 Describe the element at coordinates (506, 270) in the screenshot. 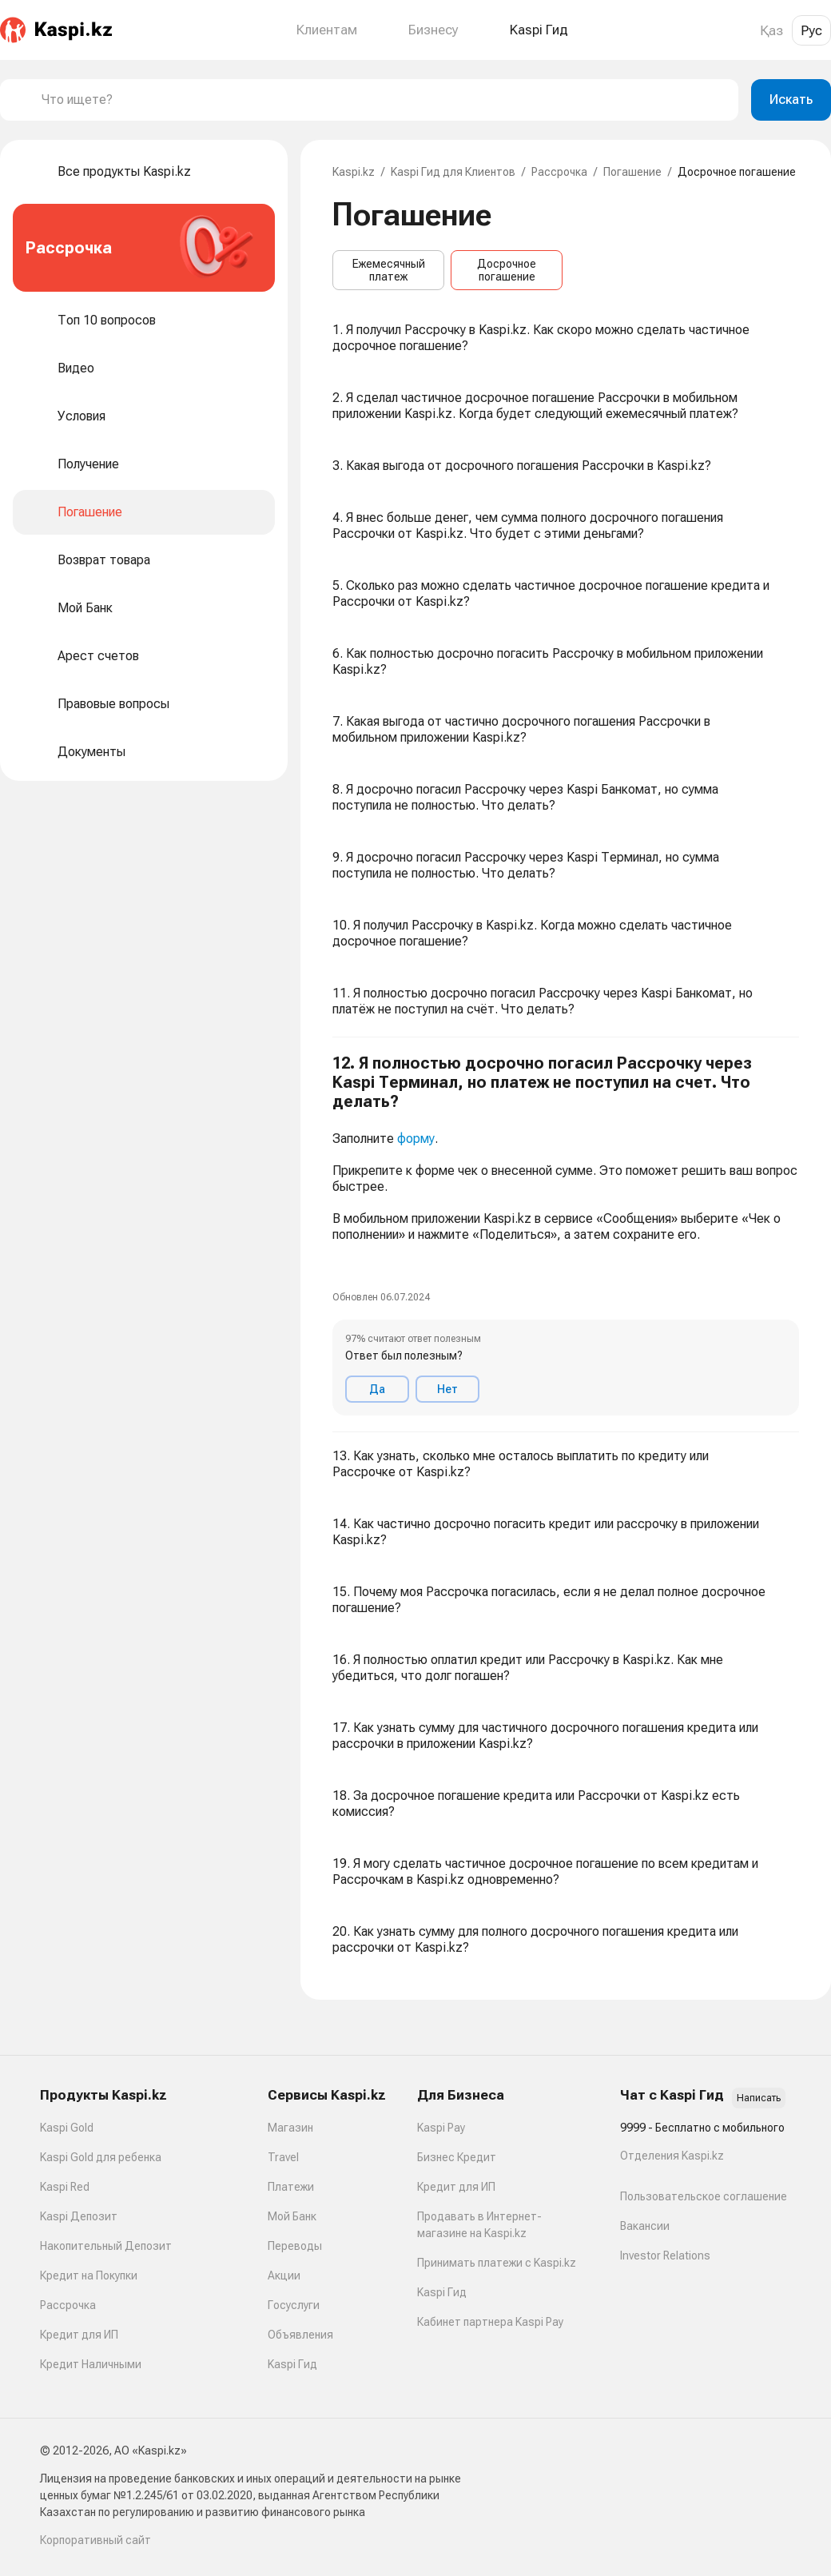

I see `Досрочное погашение` at that location.